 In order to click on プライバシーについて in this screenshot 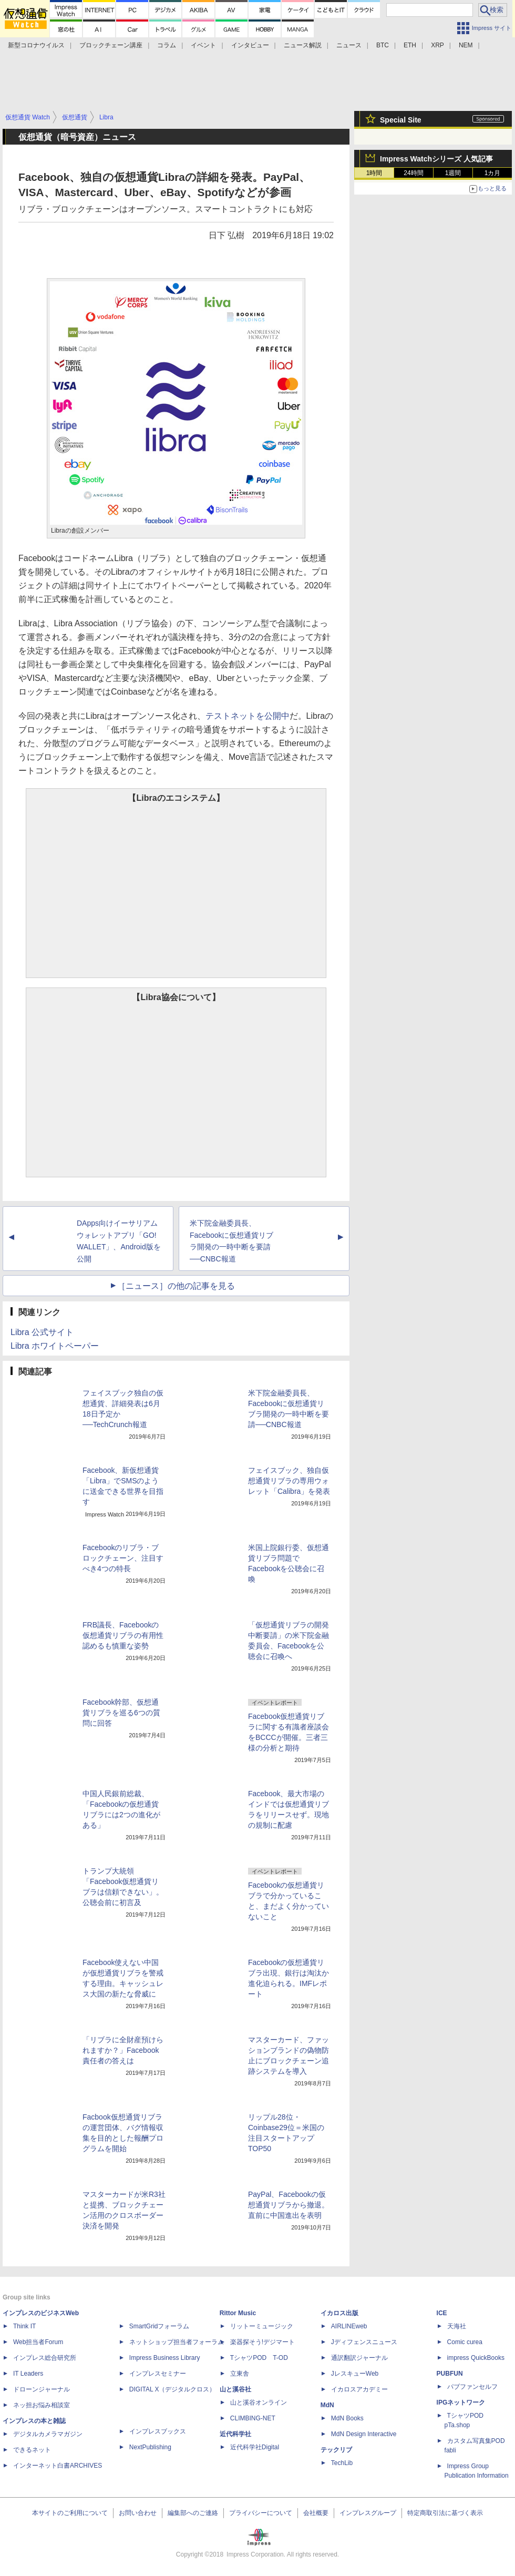, I will do `click(260, 2513)`.